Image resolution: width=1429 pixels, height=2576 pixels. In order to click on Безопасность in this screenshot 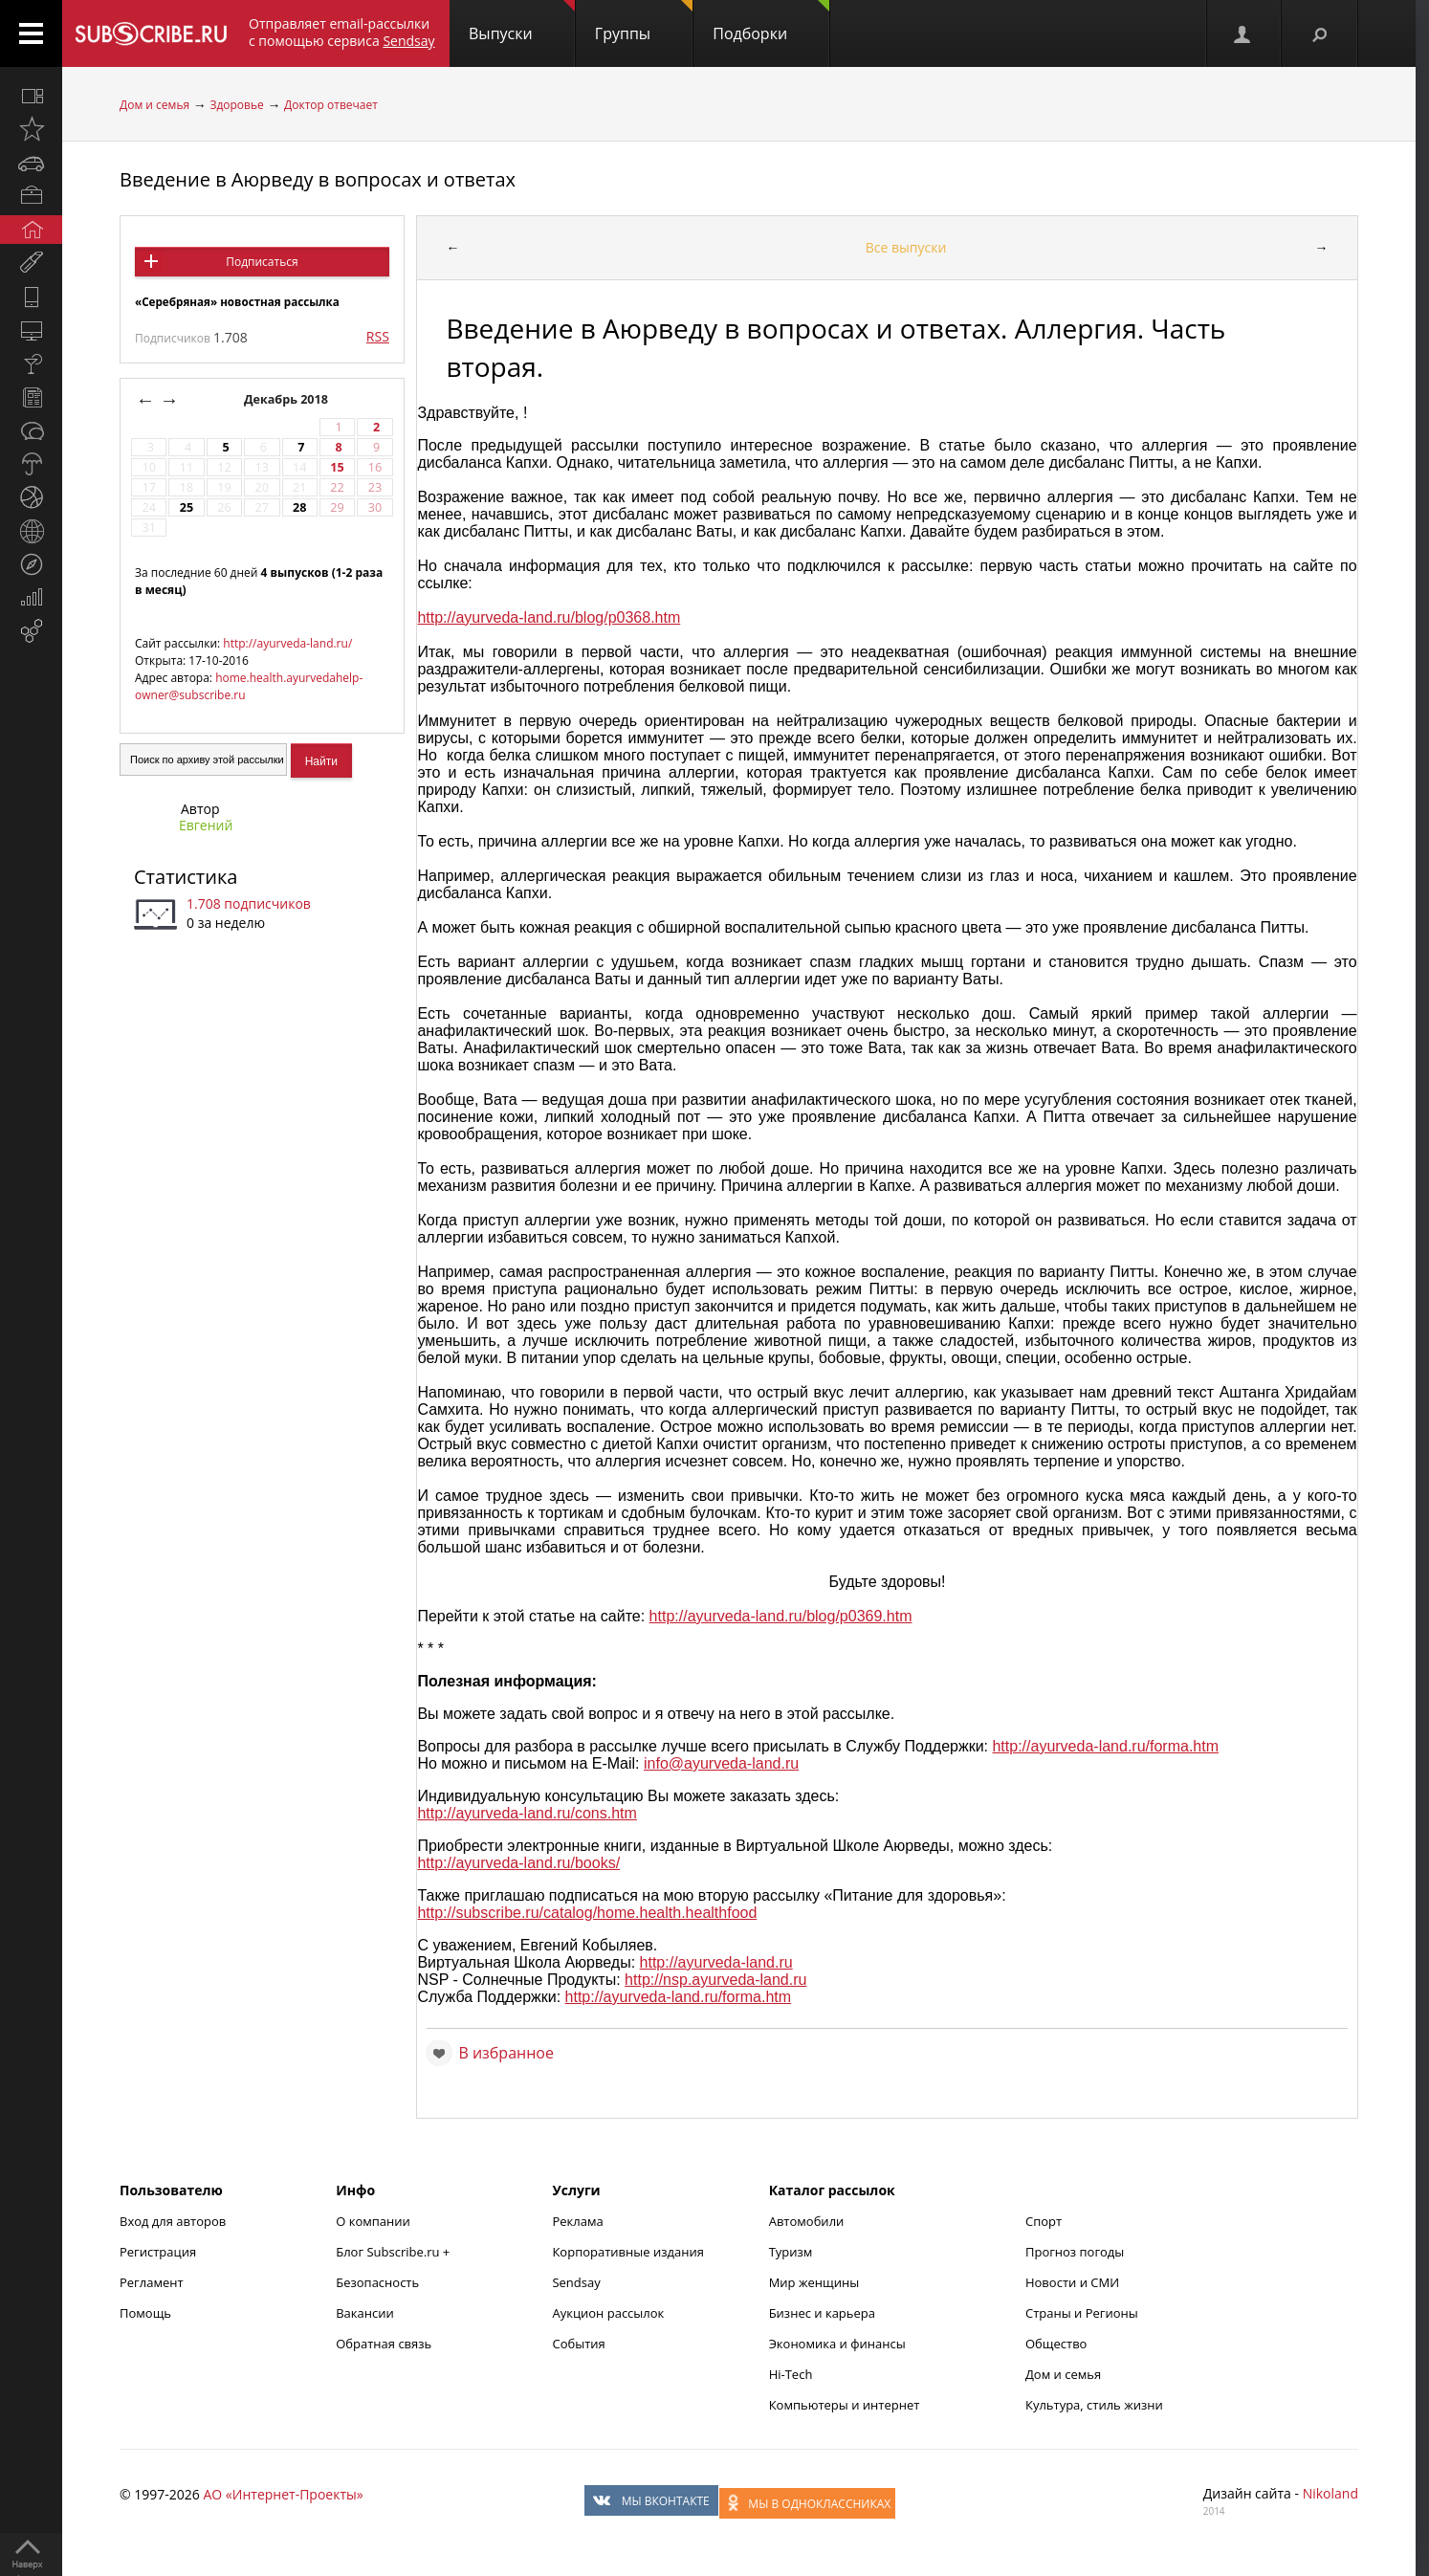, I will do `click(377, 2282)`.